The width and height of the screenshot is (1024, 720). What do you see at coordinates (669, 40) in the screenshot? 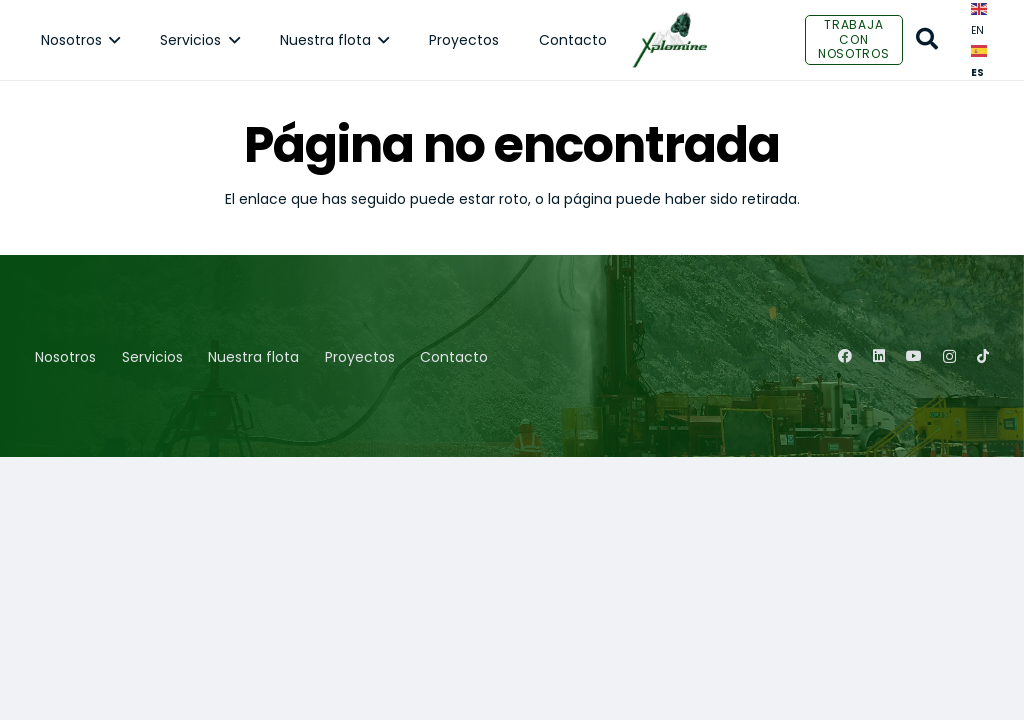
I see `[Enlace]` at bounding box center [669, 40].